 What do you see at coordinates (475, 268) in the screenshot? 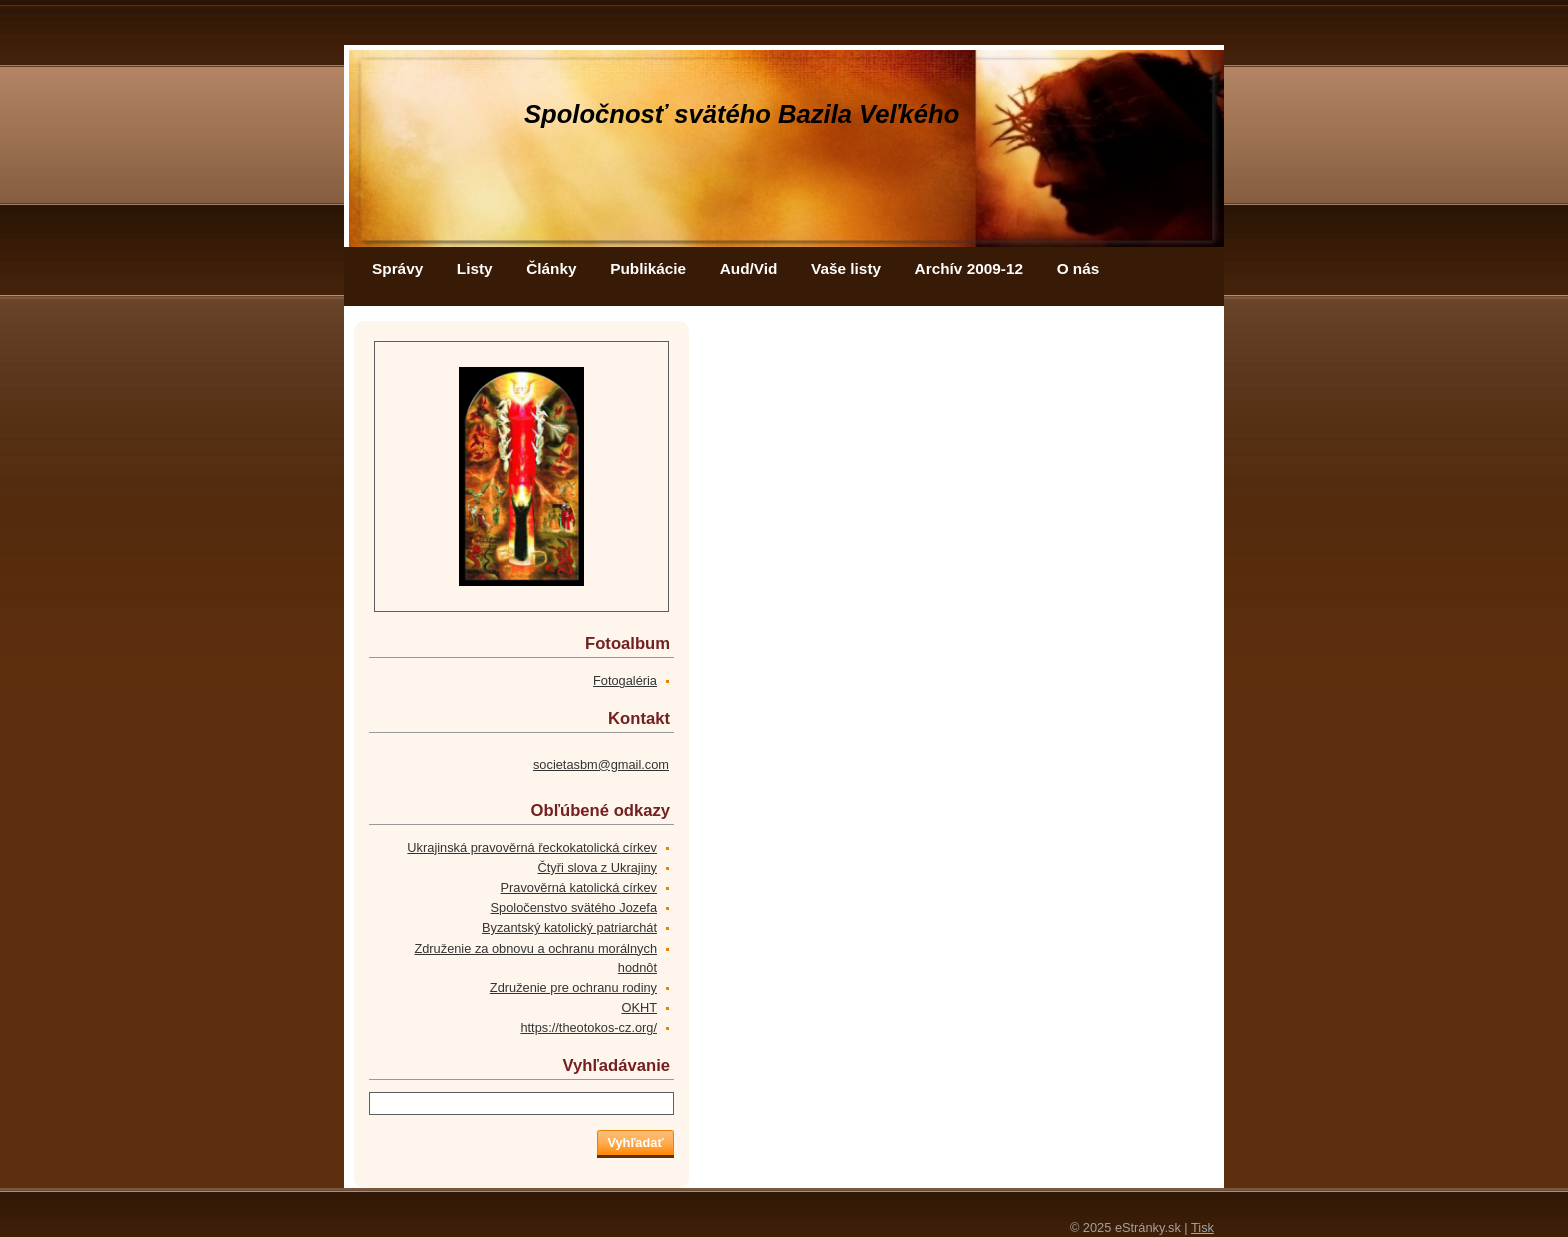
I see `Listy` at bounding box center [475, 268].